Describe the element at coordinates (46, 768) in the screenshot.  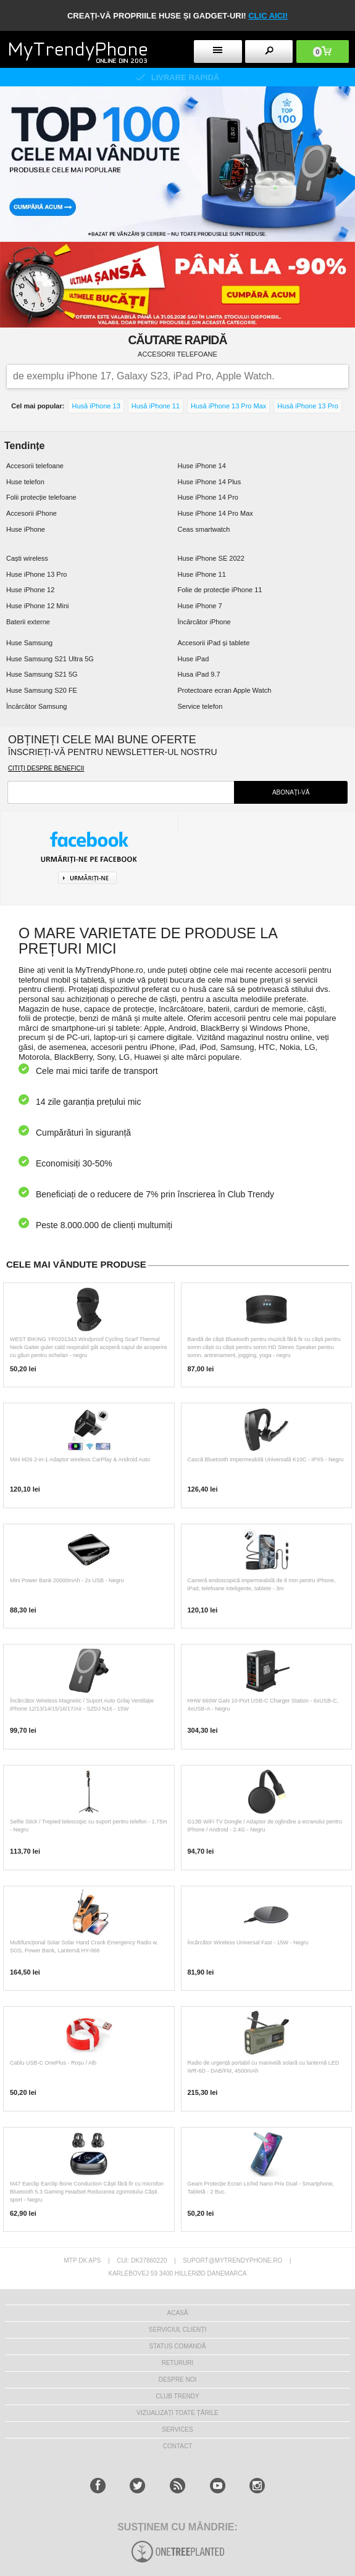
I see `Citiți despre beneficii` at that location.